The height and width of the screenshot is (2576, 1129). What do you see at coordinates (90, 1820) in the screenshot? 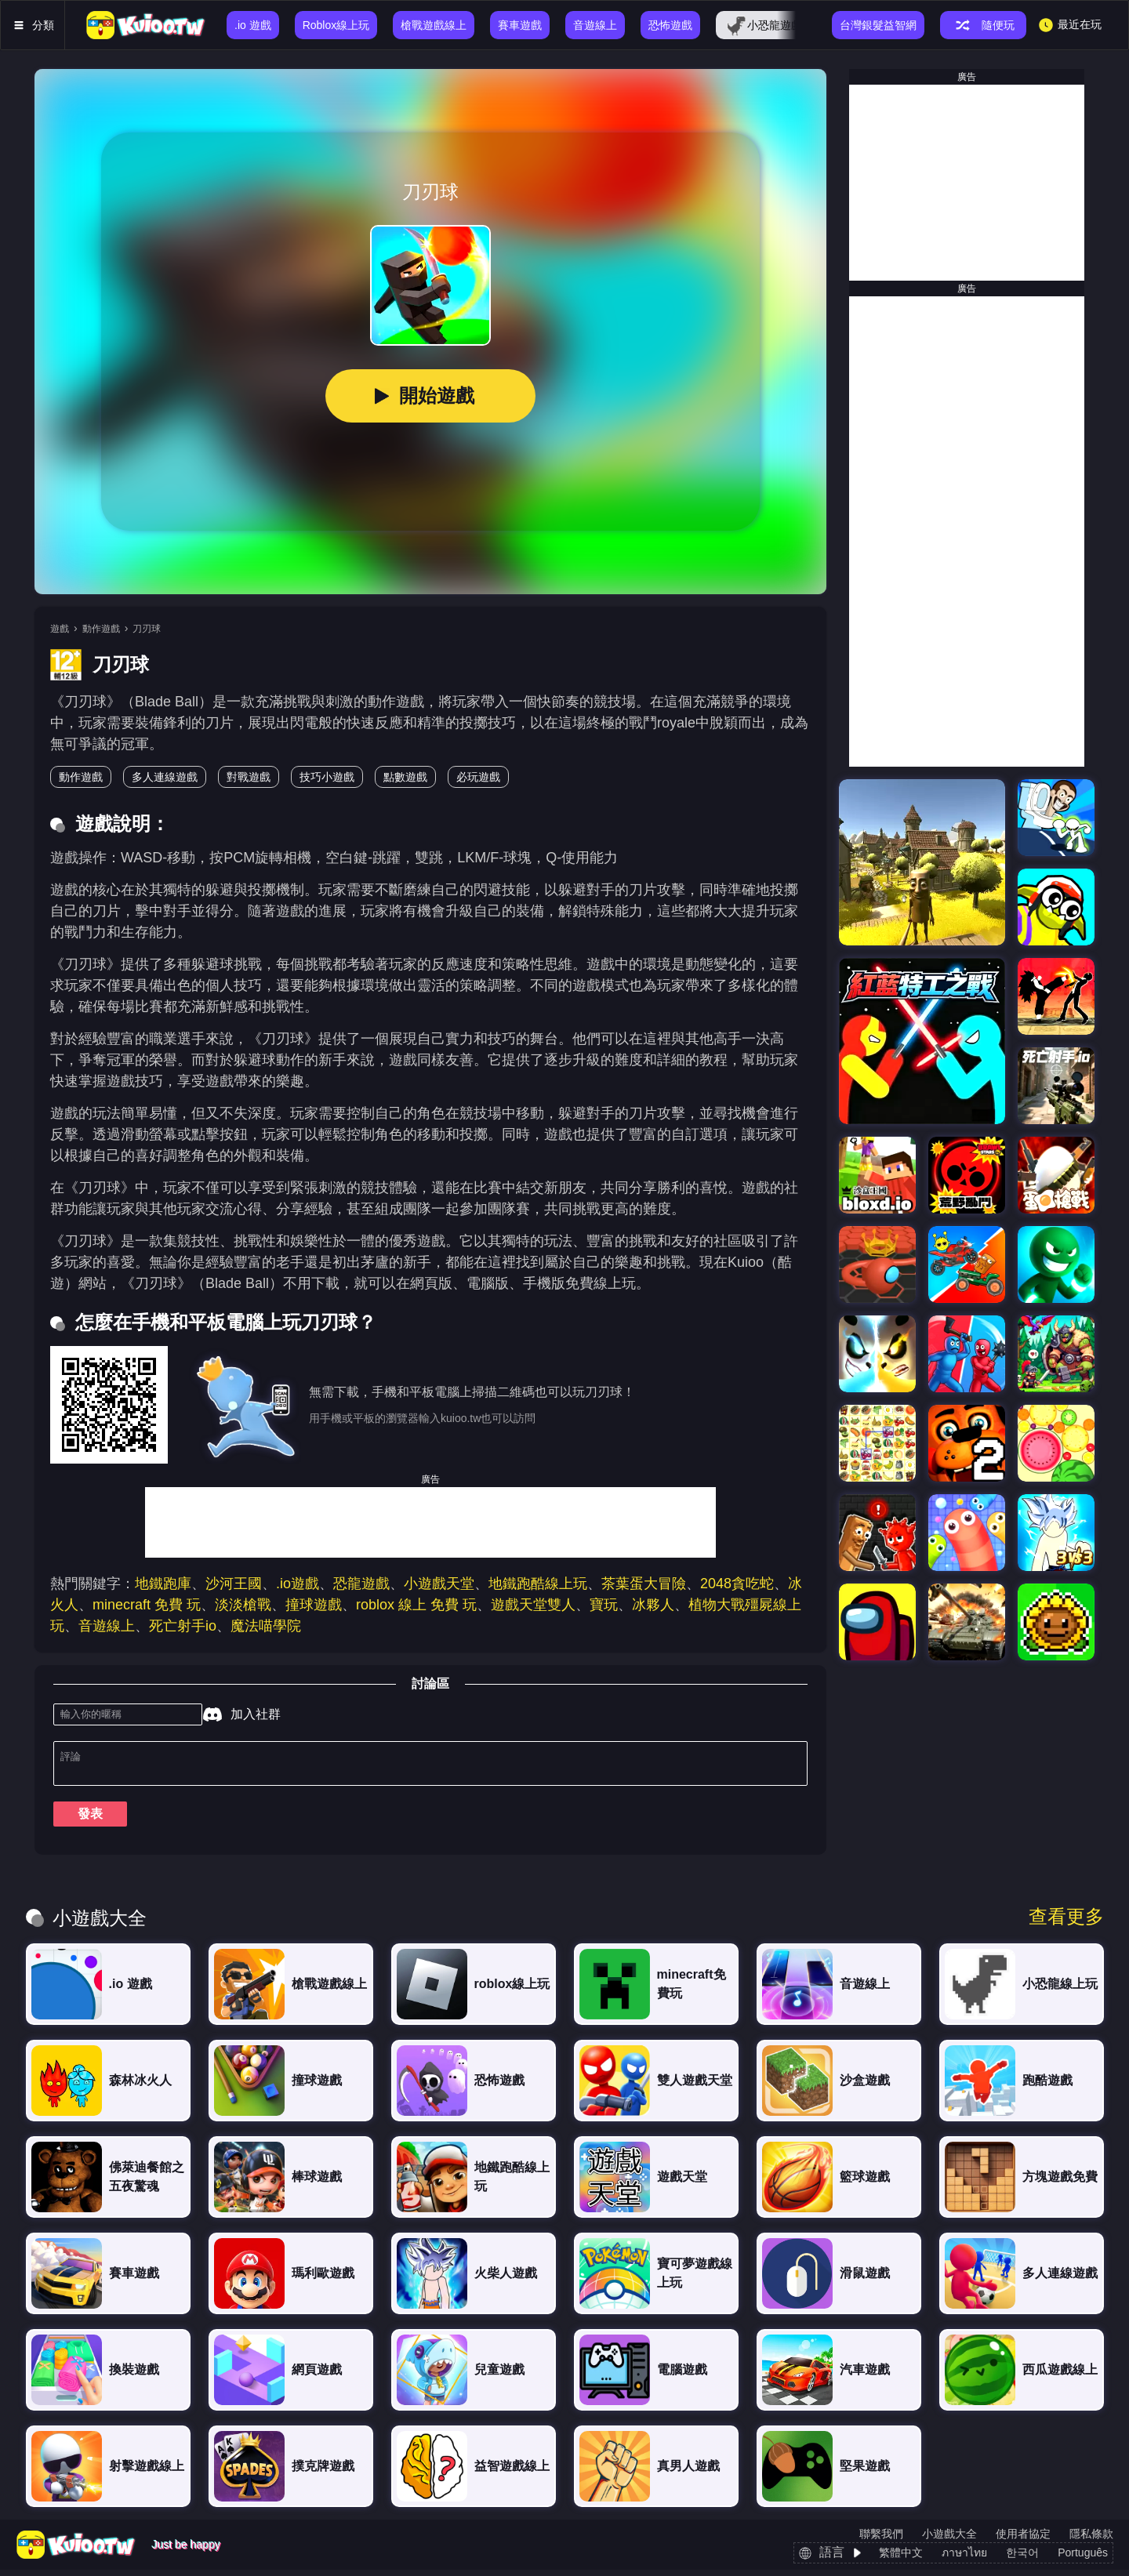
I see `發表` at bounding box center [90, 1820].